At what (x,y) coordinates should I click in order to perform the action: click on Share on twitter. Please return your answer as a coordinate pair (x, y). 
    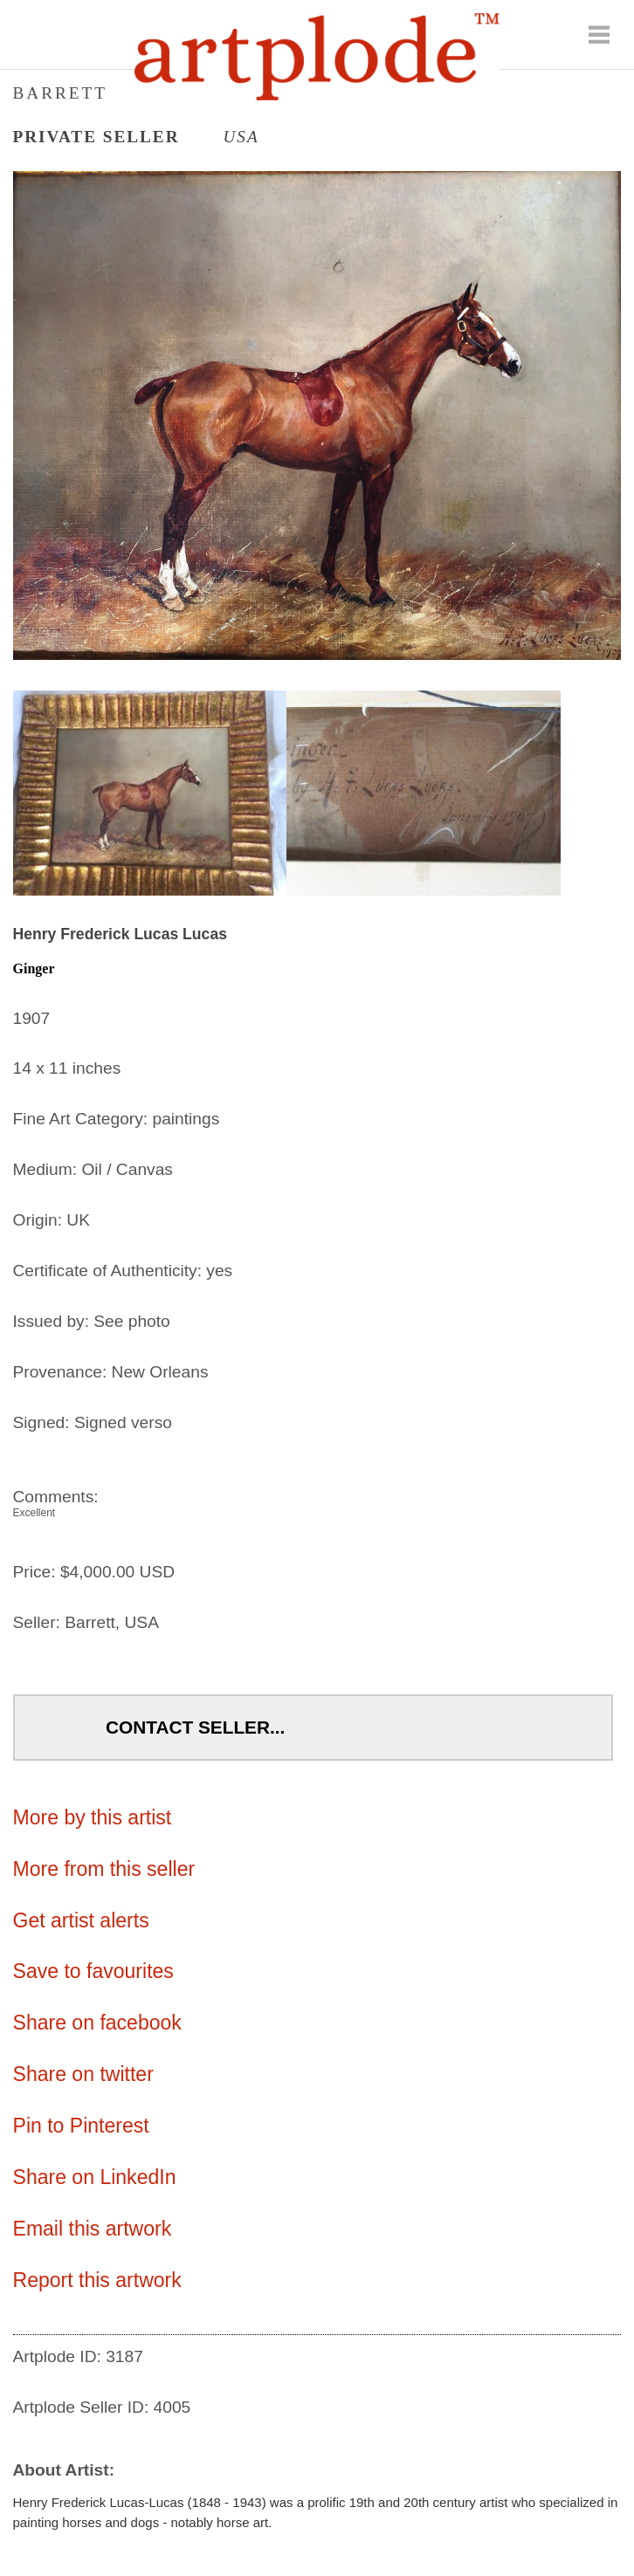
    Looking at the image, I should click on (83, 2074).